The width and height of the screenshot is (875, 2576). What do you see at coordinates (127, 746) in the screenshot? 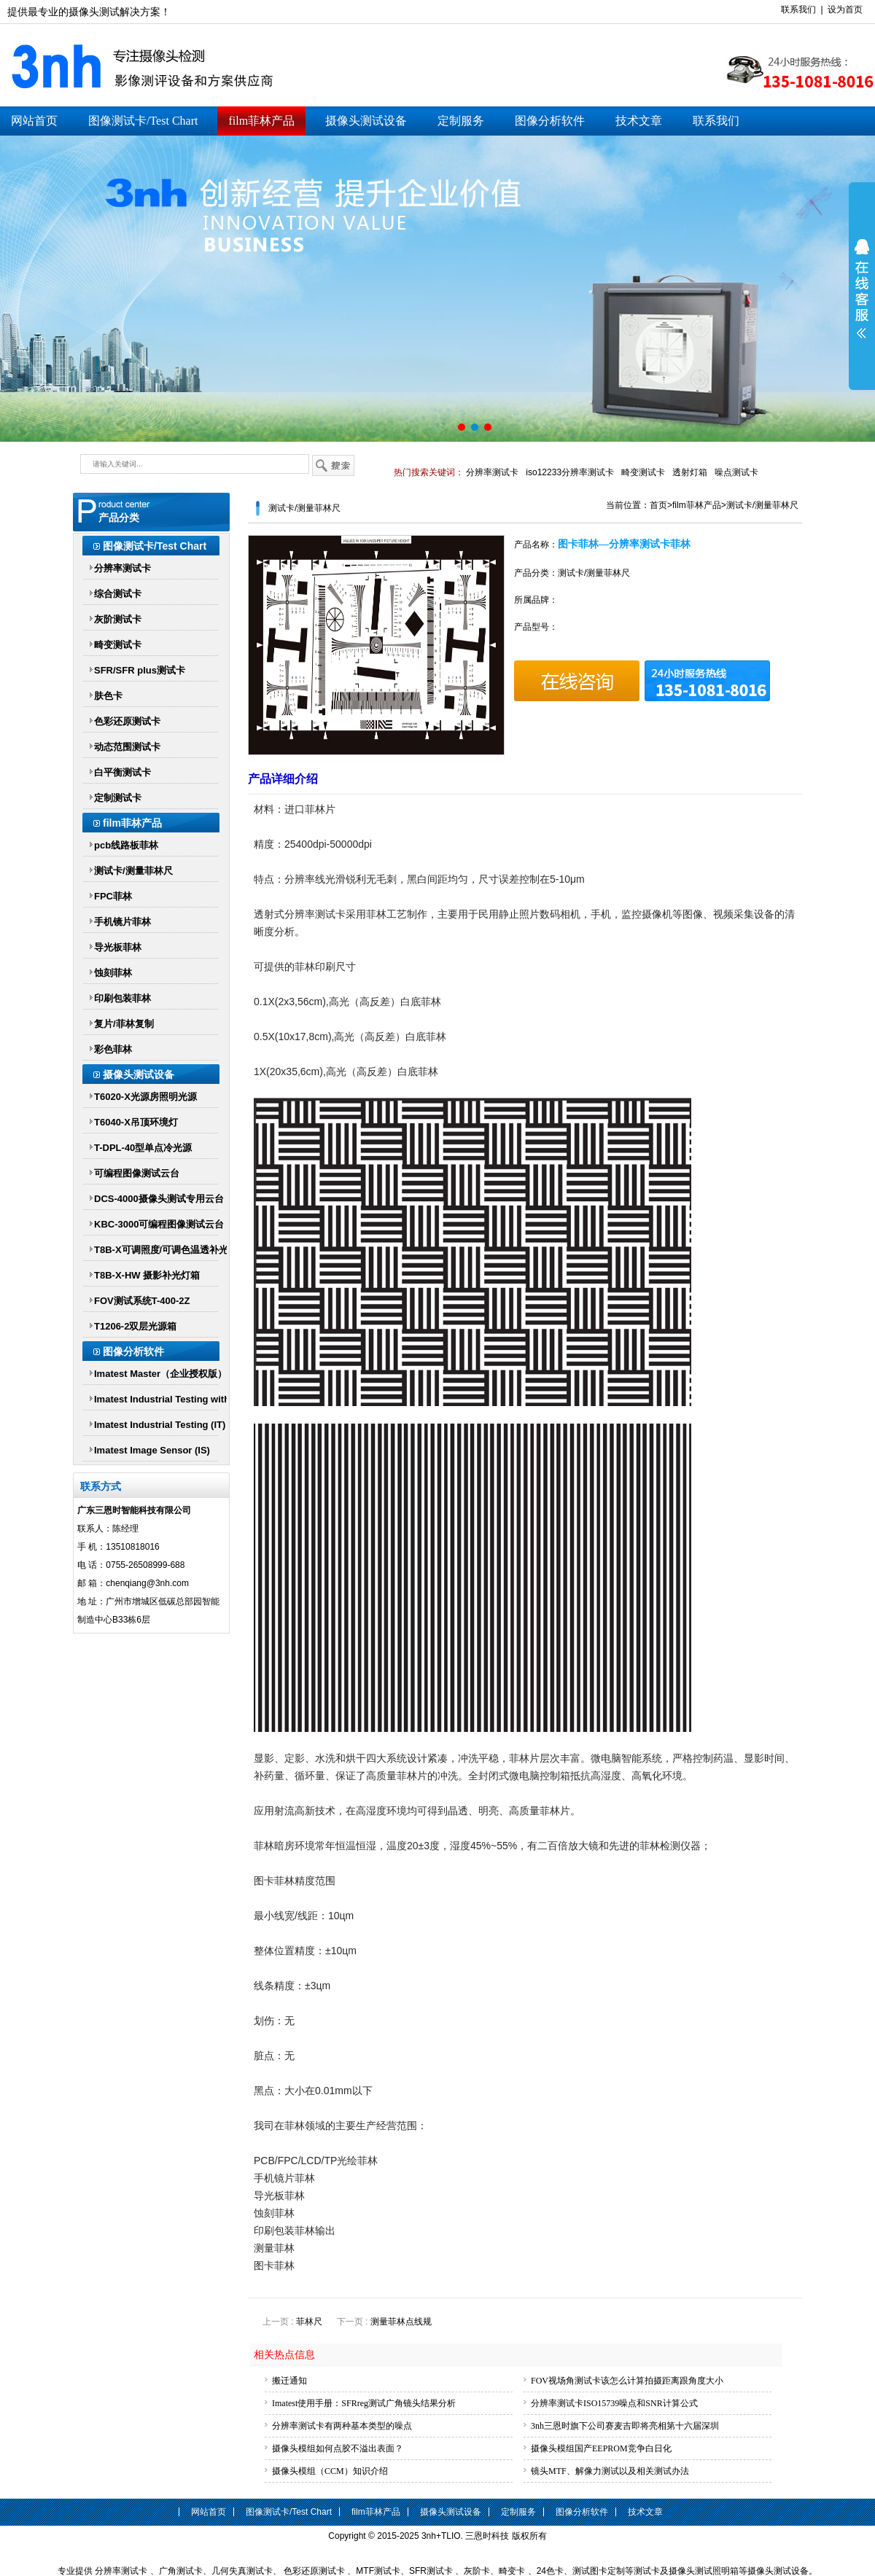
I see `动态范围测试卡` at bounding box center [127, 746].